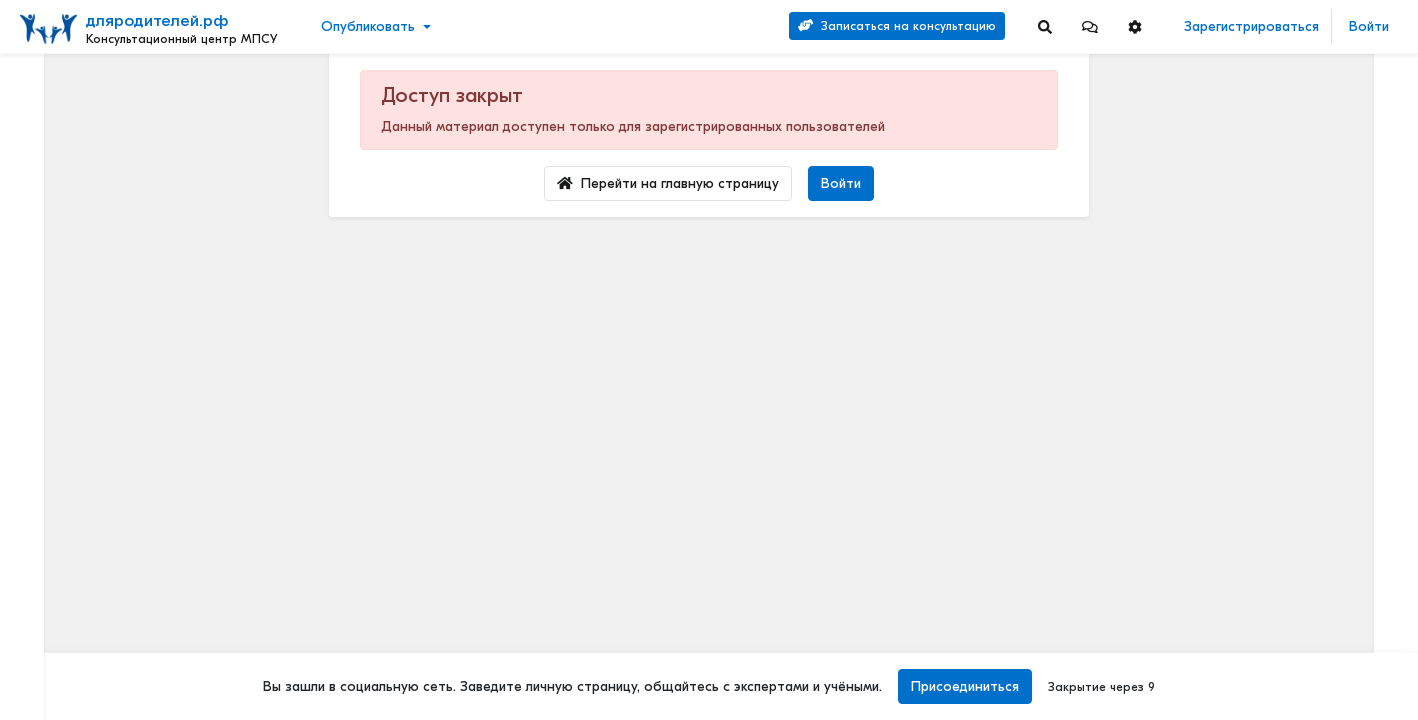 This screenshot has width=1418, height=720. I want to click on [Search], so click(1045, 26).